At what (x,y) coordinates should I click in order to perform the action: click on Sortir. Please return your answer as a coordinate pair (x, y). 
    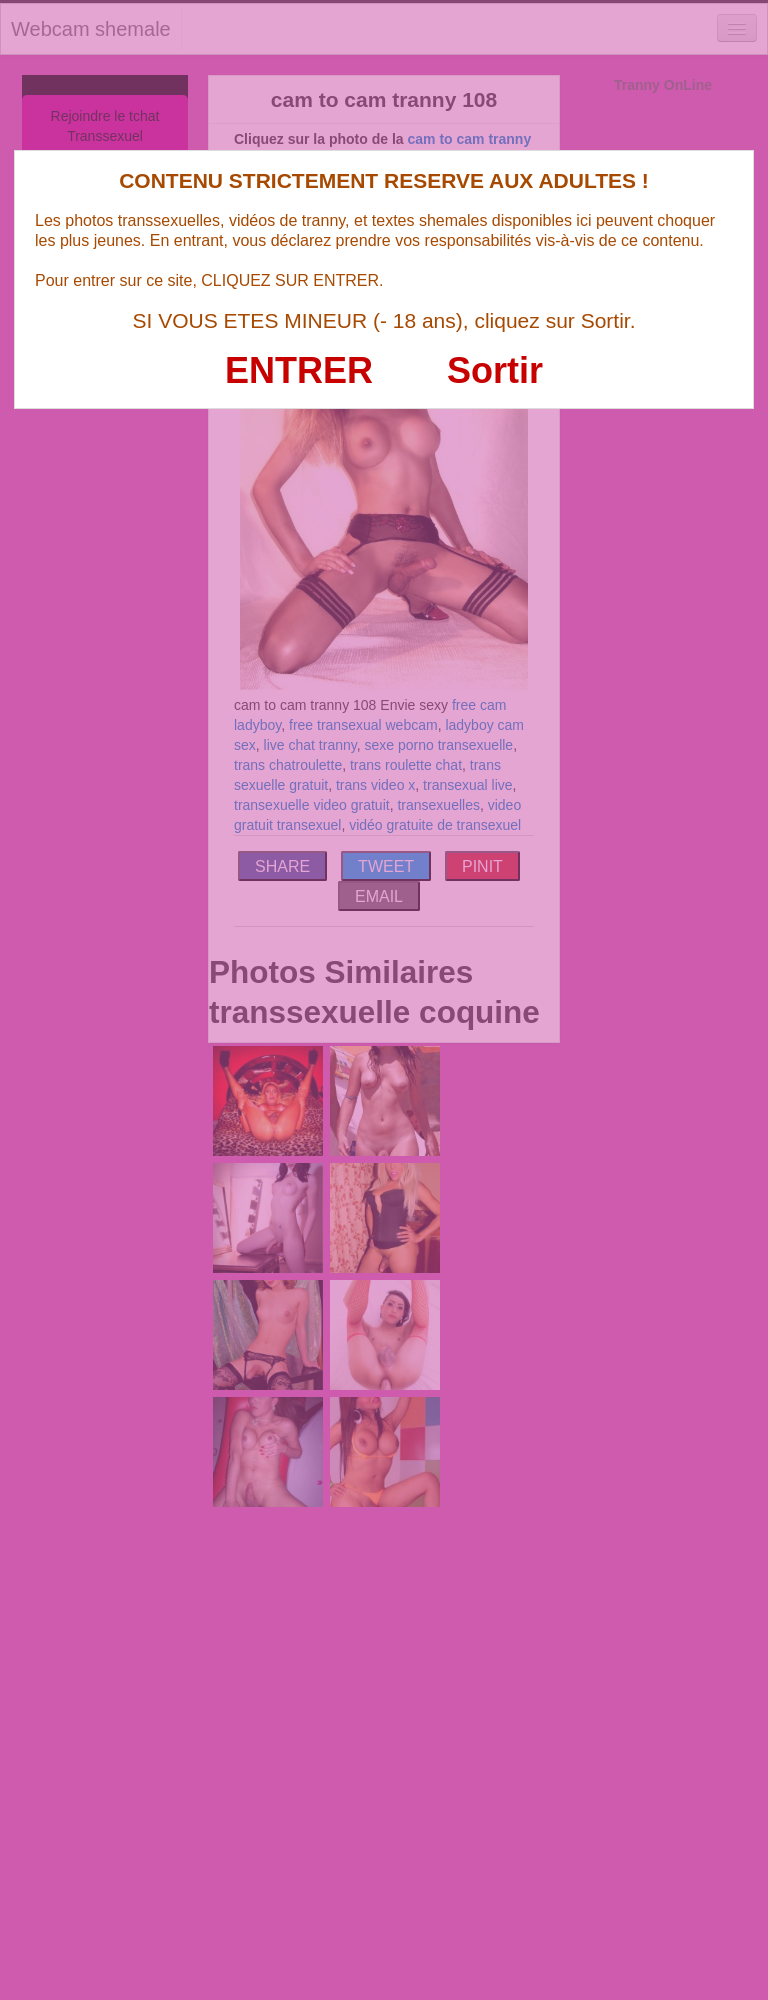
    Looking at the image, I should click on (495, 370).